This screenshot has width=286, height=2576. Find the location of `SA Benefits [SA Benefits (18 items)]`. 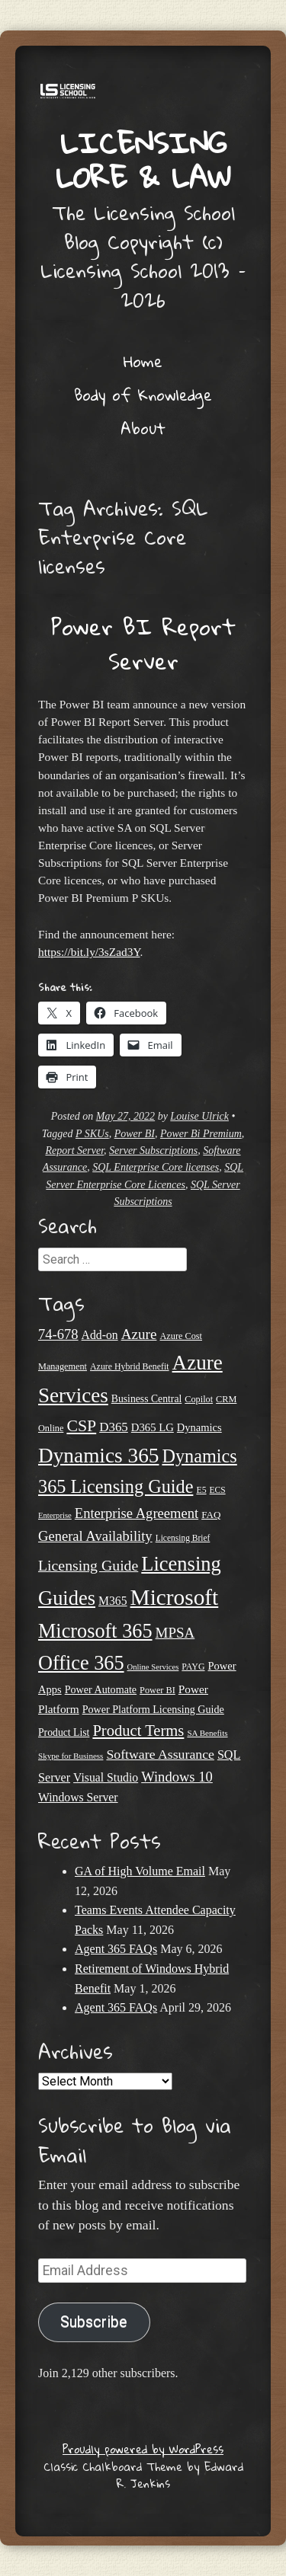

SA Benefits [SA Benefits (18 items)] is located at coordinates (207, 1732).